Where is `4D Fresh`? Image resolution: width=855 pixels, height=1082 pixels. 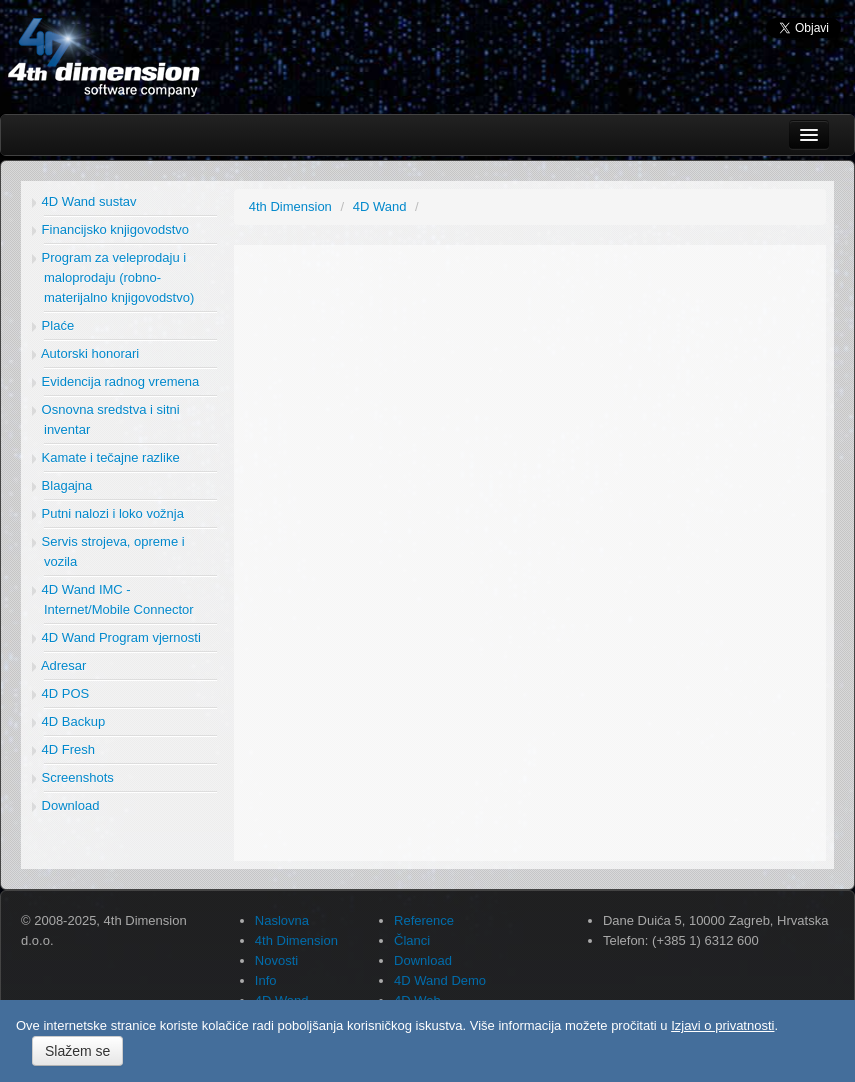
4D Fresh is located at coordinates (63, 749).